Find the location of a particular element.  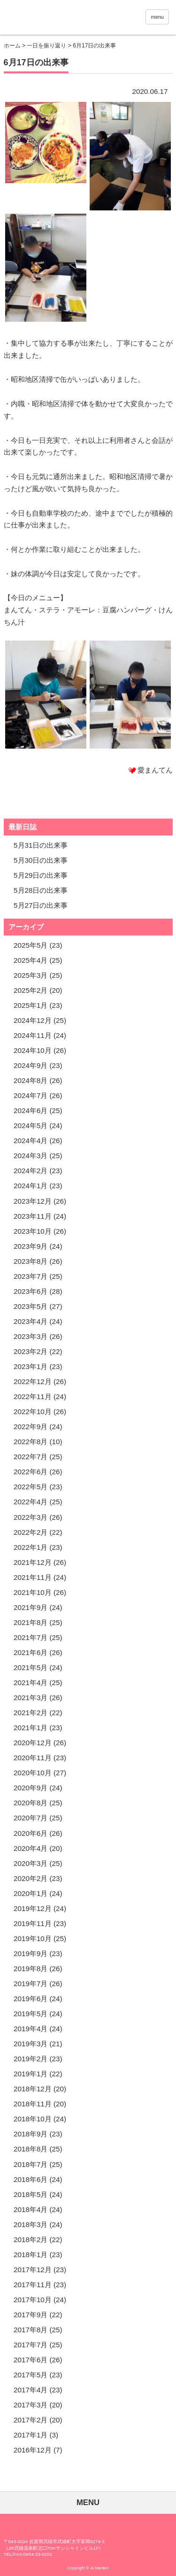

2022年9月 is located at coordinates (30, 1427).